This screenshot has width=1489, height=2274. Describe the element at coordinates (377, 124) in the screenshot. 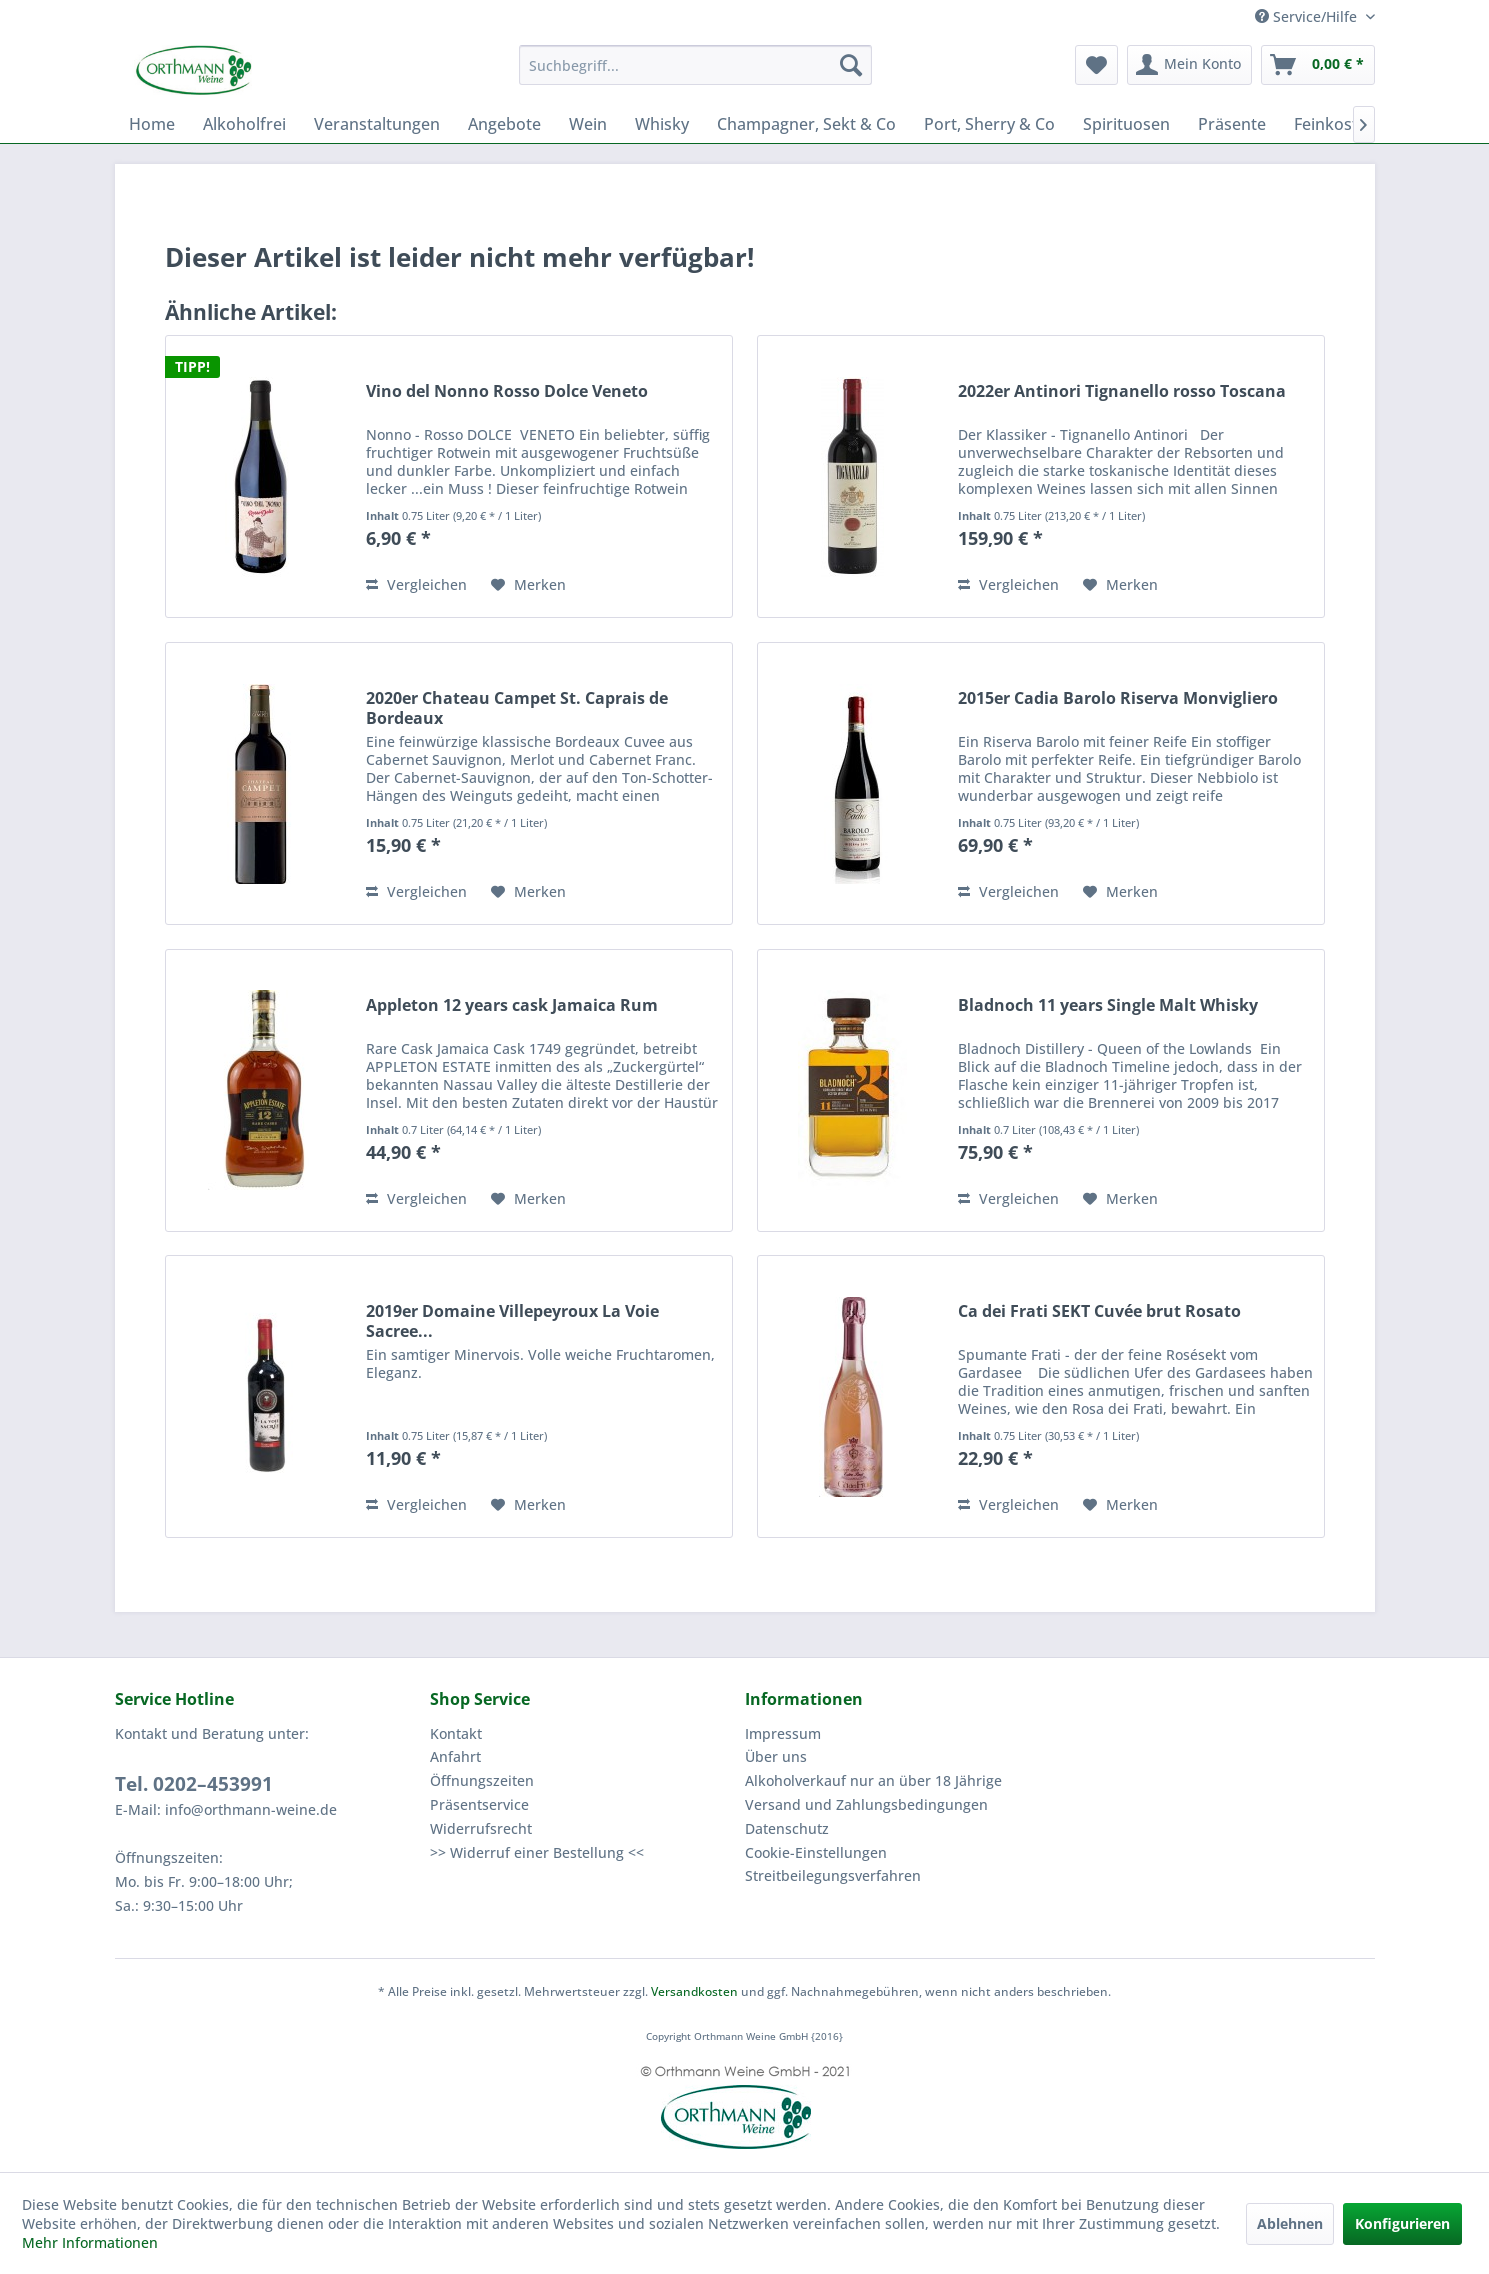

I see `[Veranstaltungen]` at that location.